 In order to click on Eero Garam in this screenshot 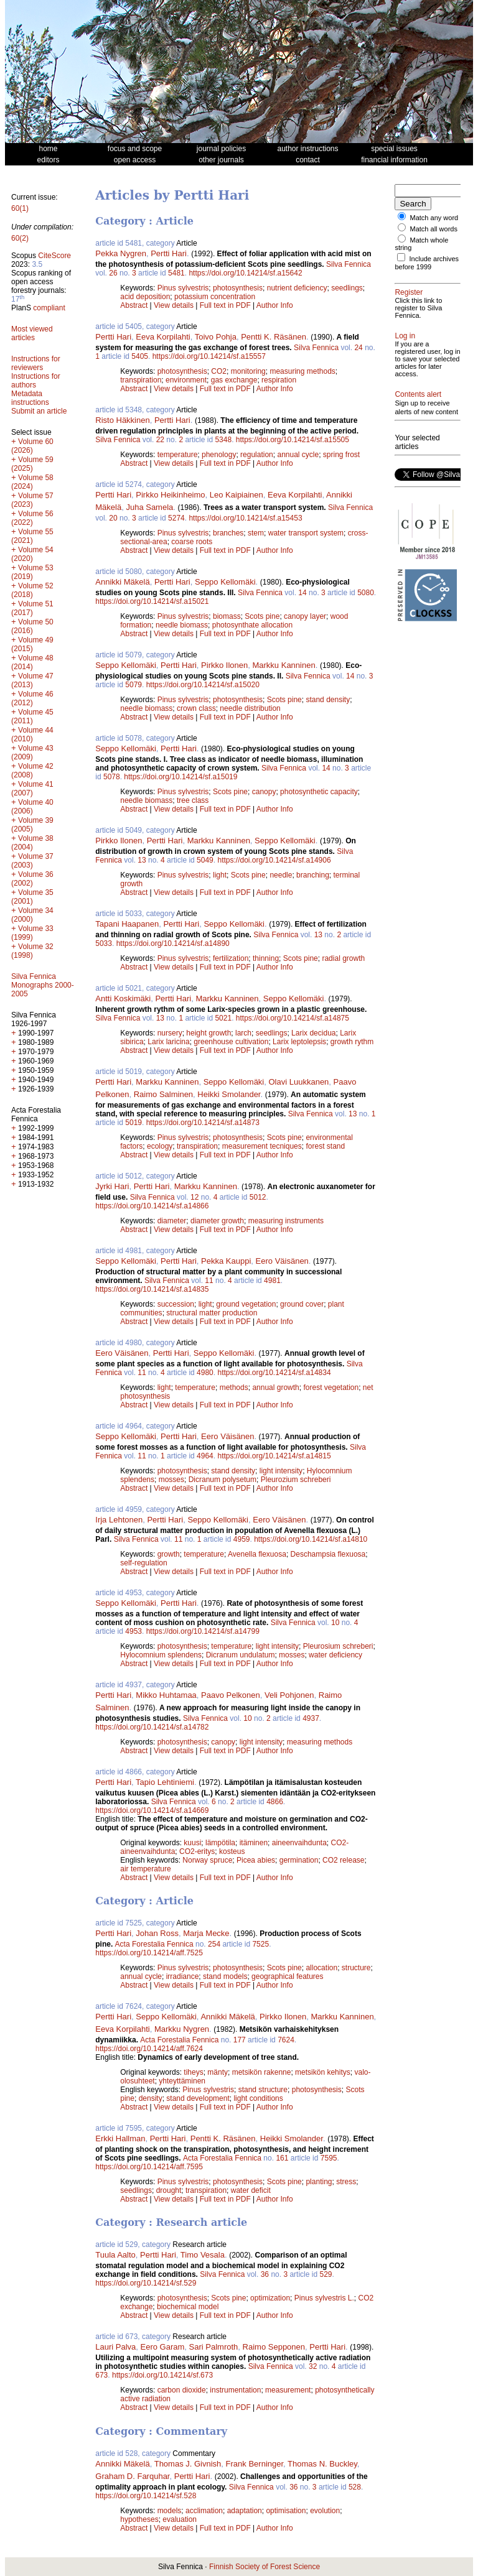, I will do `click(163, 2346)`.